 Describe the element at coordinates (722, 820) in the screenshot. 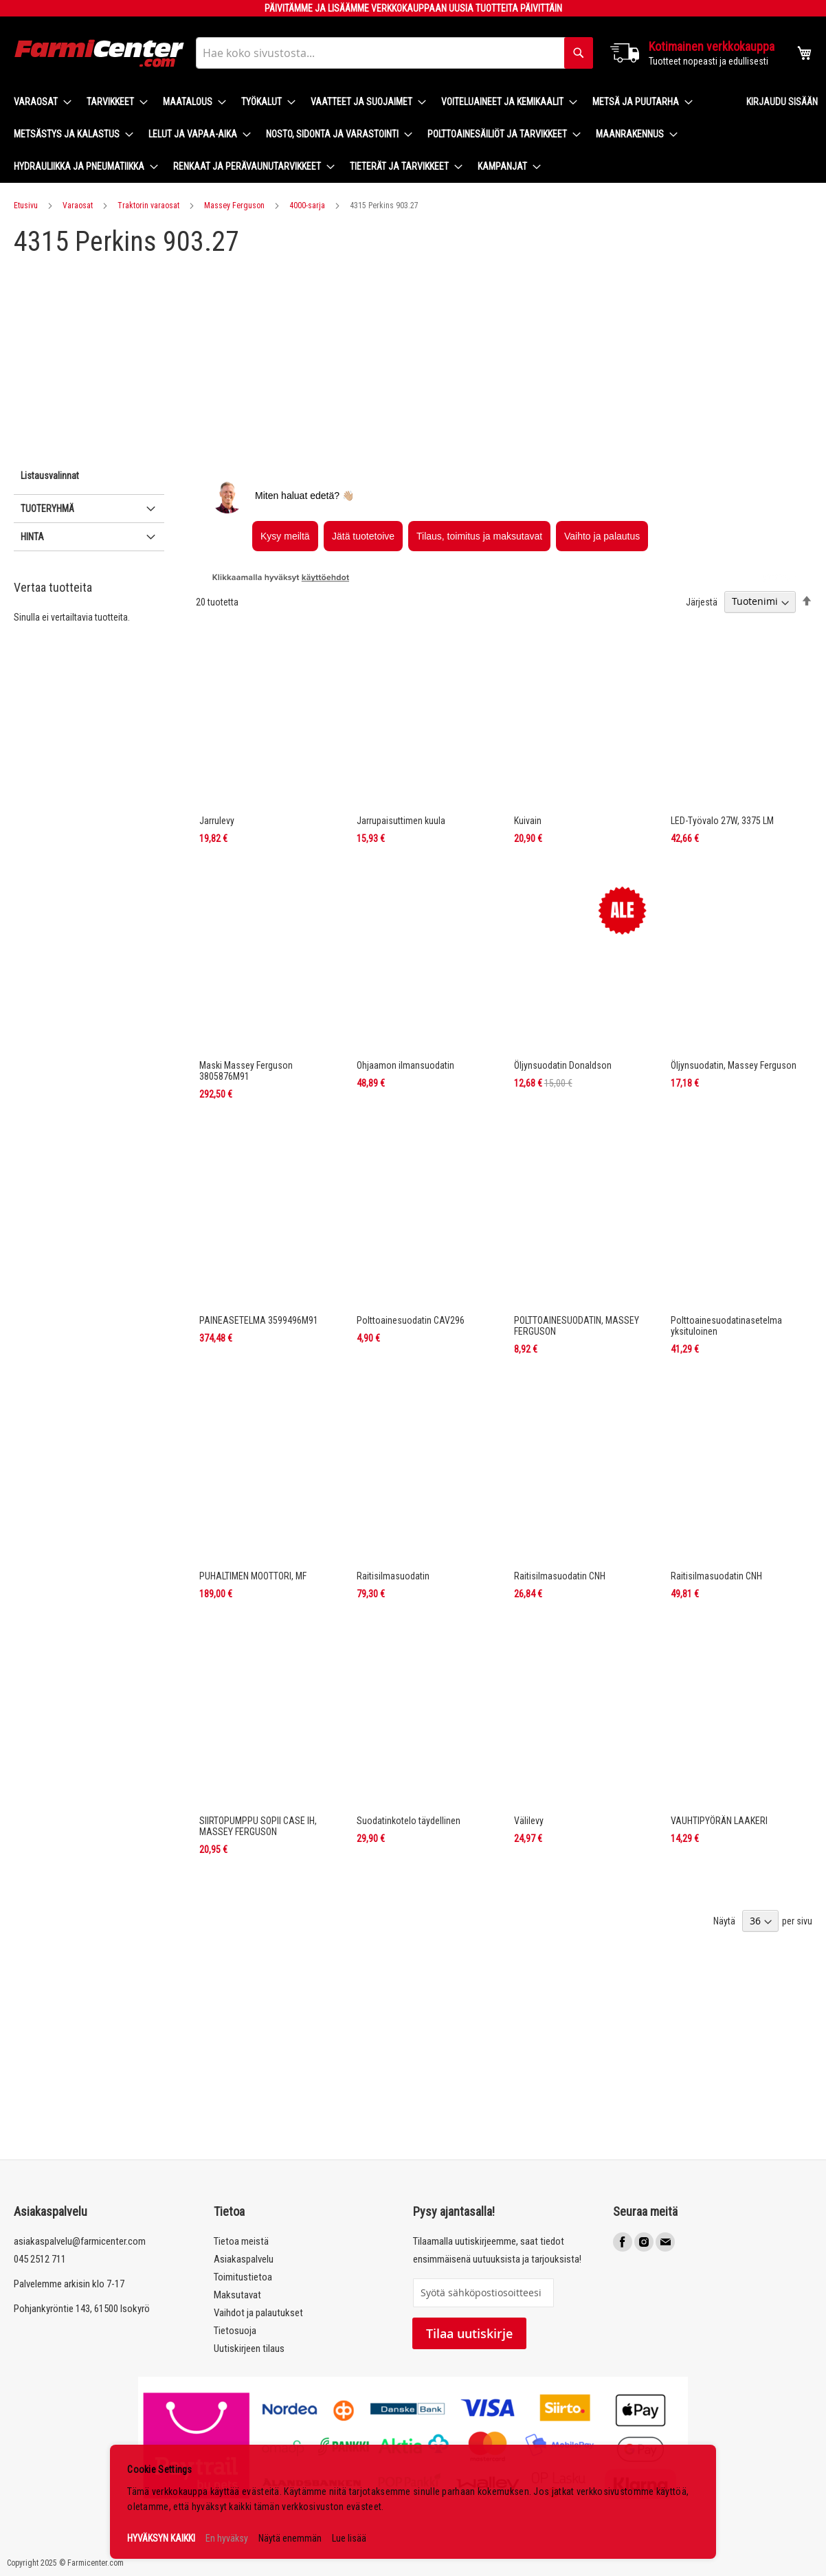

I see `LED-Työvalo 27W, 3375 LM` at that location.